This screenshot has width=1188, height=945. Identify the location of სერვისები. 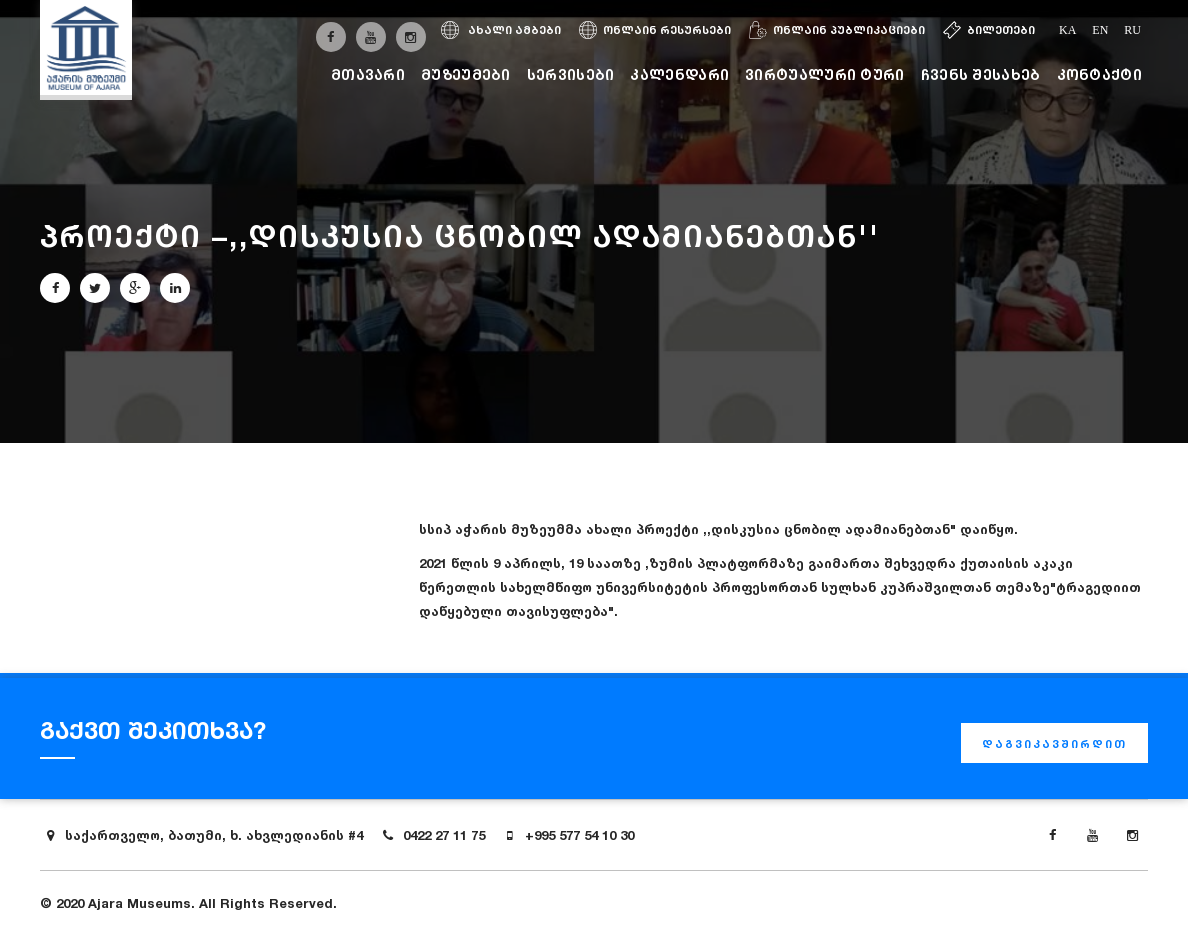
(571, 74).